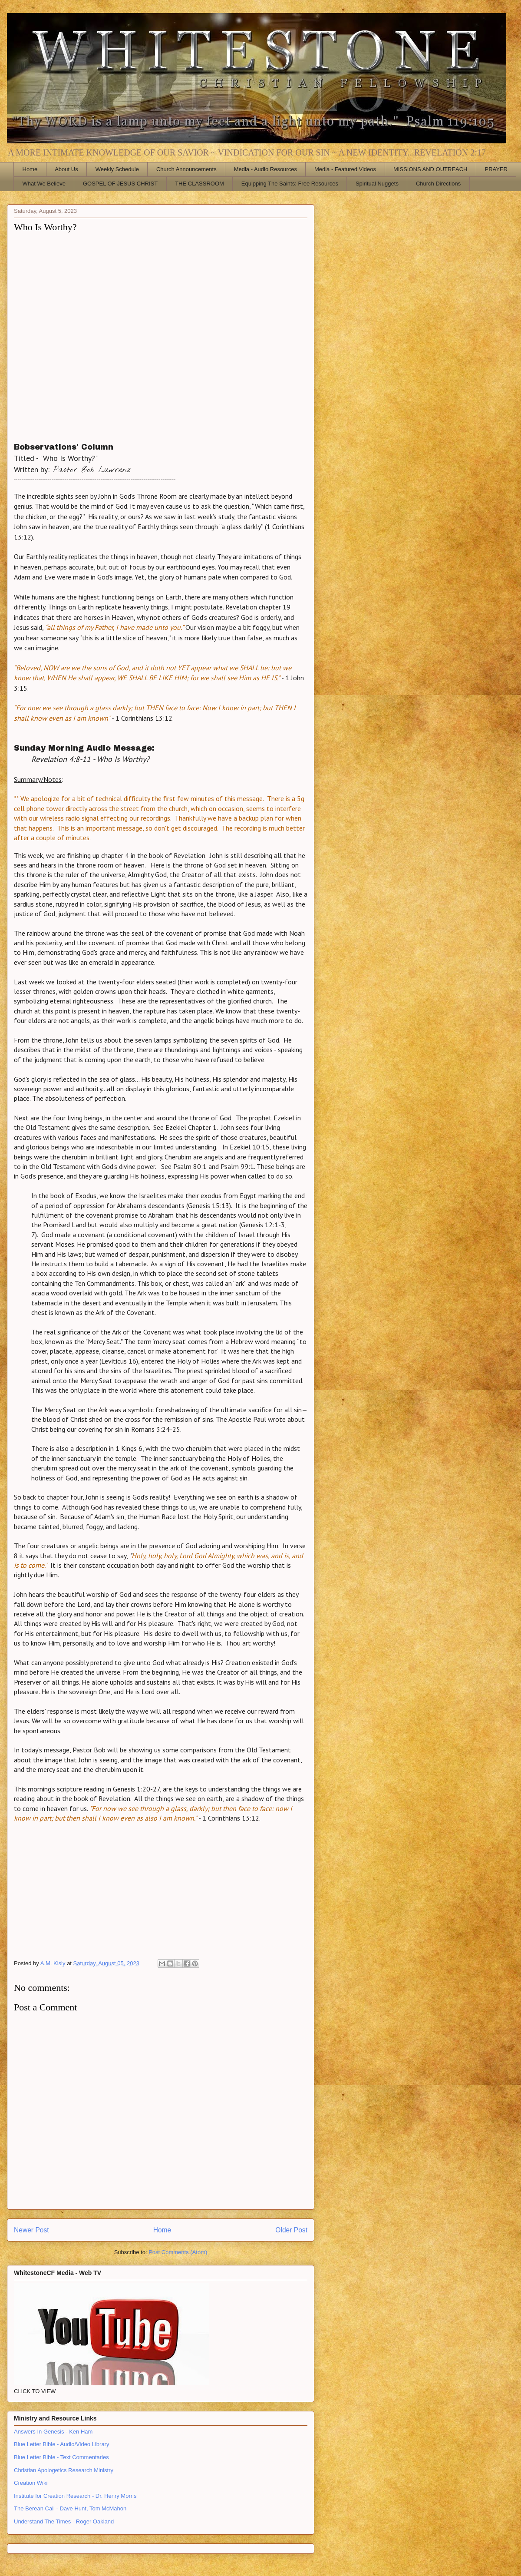  What do you see at coordinates (186, 169) in the screenshot?
I see `Church Announcements` at bounding box center [186, 169].